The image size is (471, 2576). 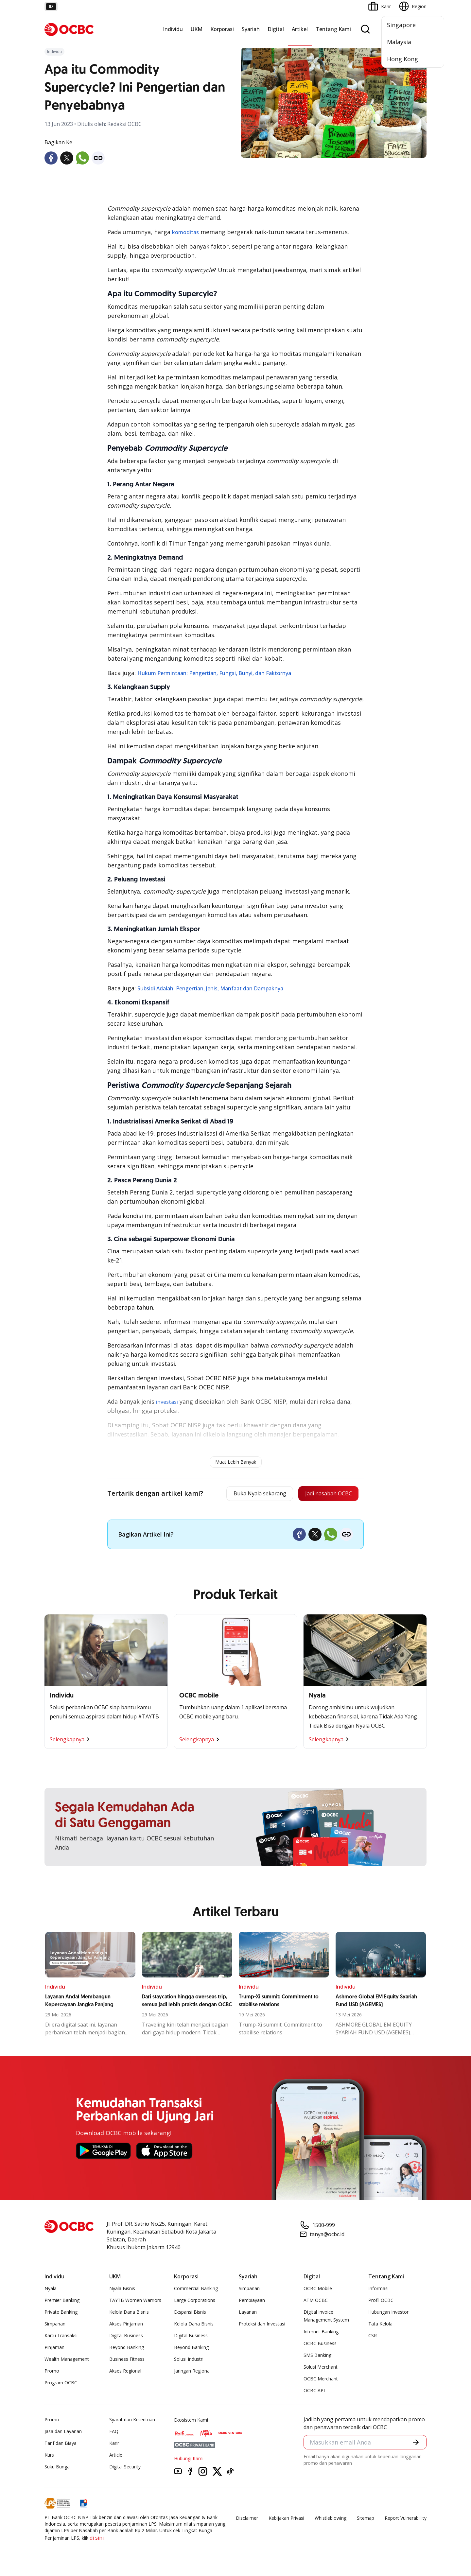 I want to click on Digital Business, so click(x=126, y=2337).